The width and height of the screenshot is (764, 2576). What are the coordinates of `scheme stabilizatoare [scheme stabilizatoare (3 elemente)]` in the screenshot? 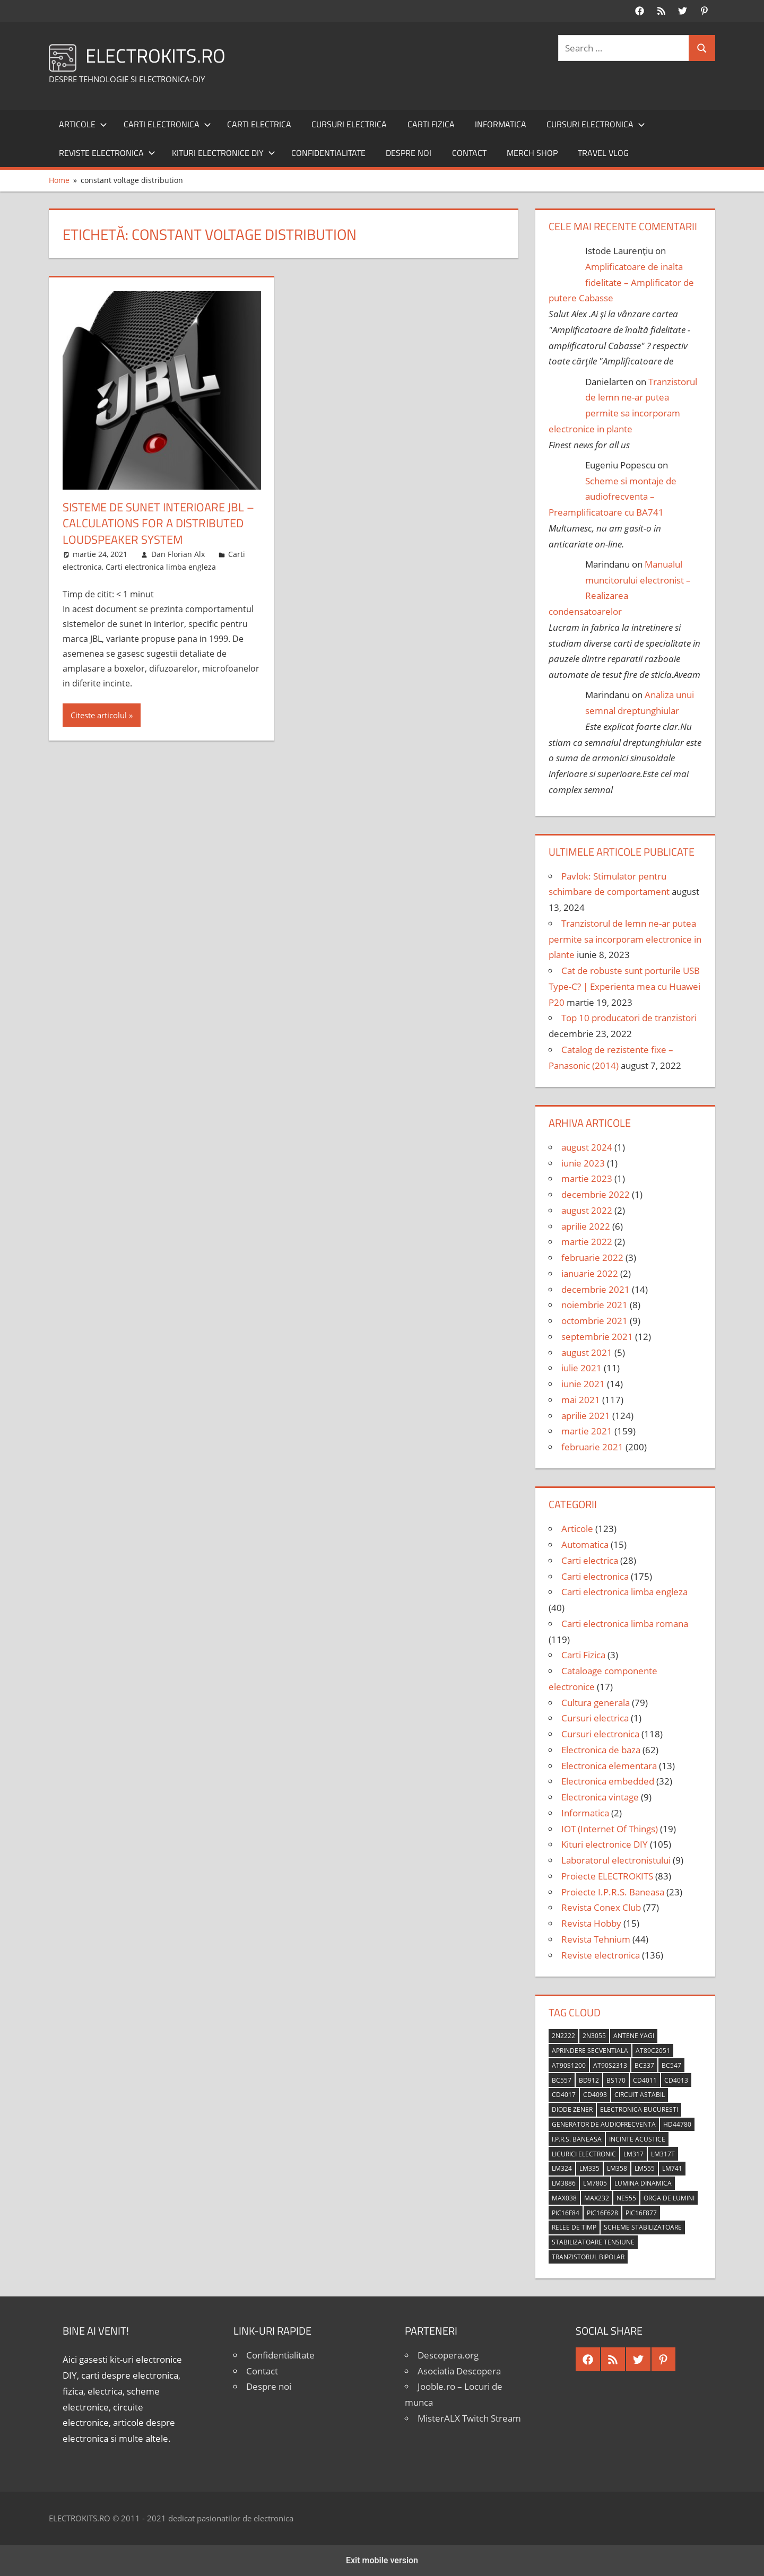 It's located at (643, 2227).